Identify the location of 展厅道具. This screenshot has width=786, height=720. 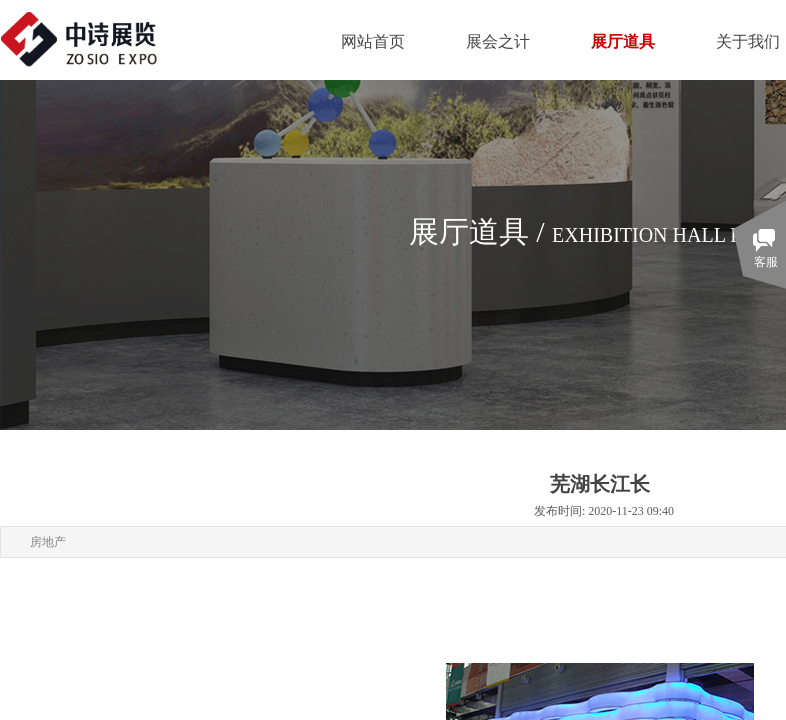
(623, 41).